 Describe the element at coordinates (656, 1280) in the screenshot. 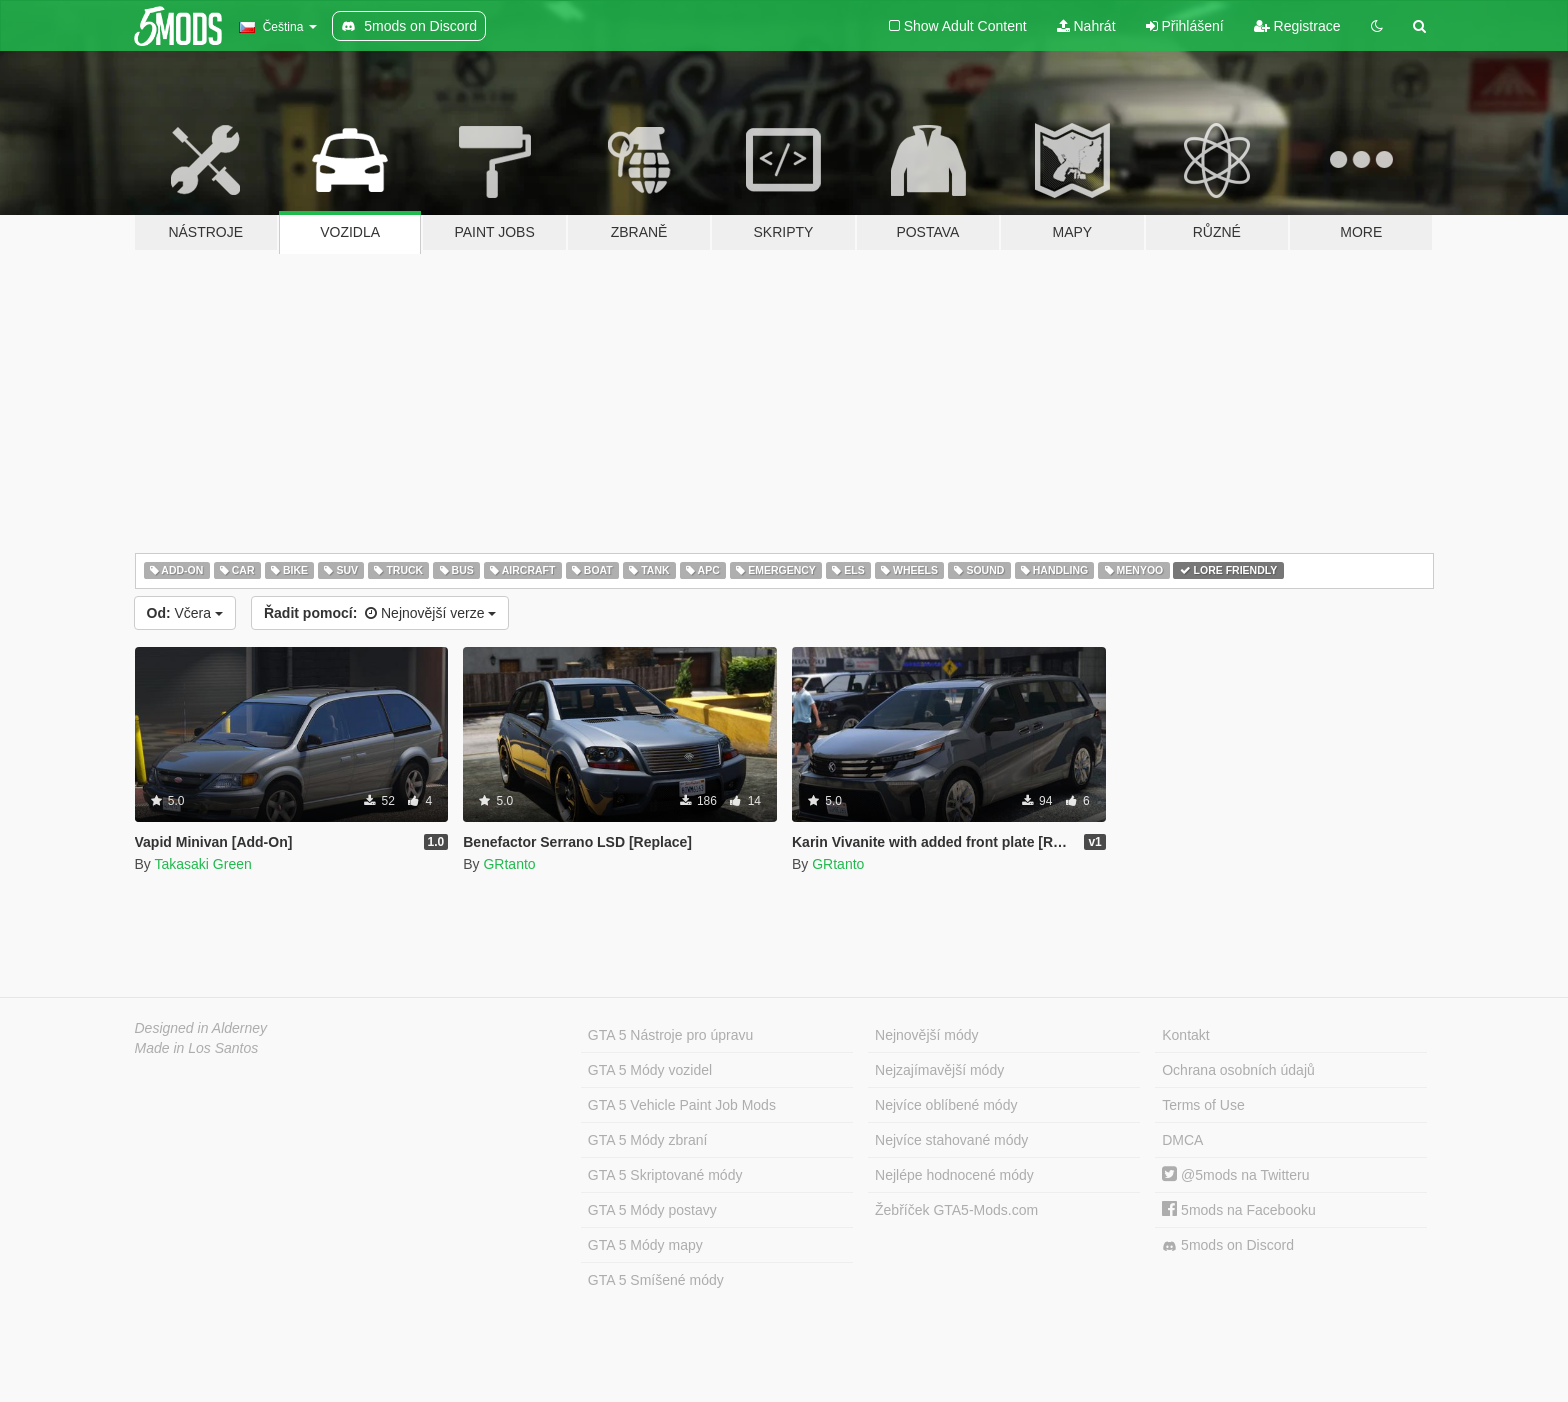

I see `GTA 5 Smíšené módy` at that location.